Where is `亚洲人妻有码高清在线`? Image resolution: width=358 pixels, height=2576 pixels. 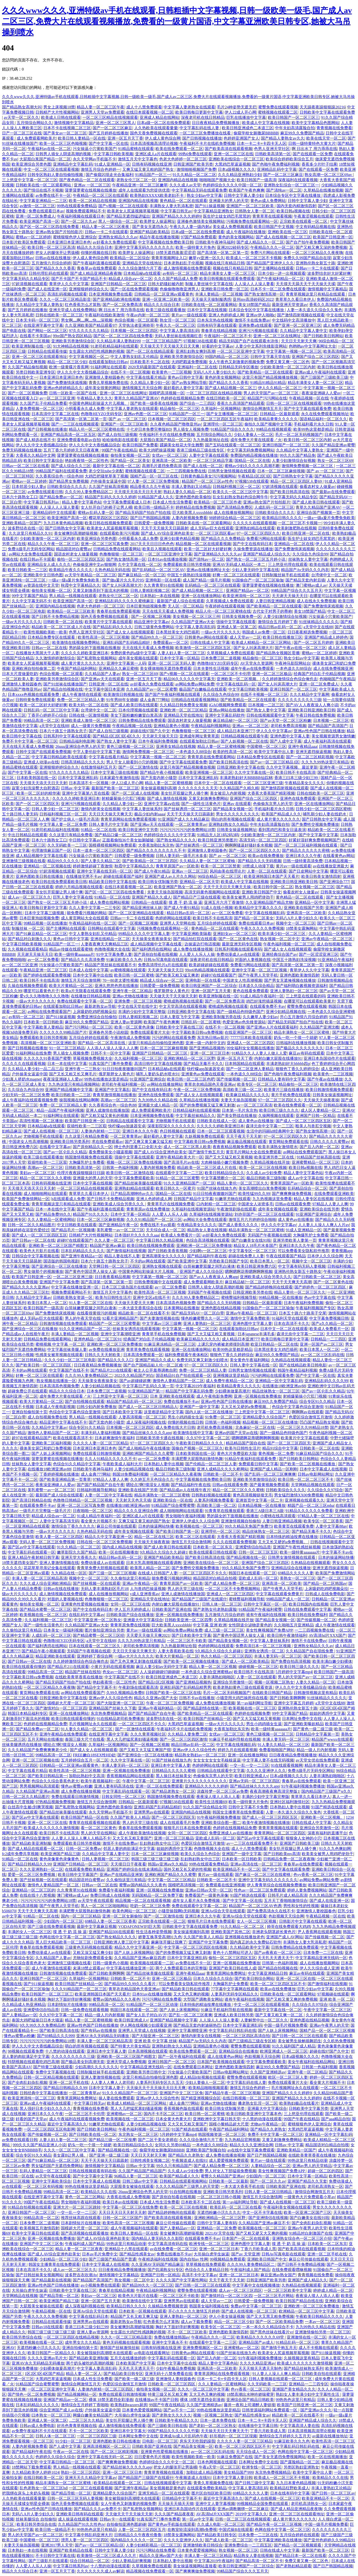
亚洲人妻有码高清在线 is located at coordinates (114, 1786).